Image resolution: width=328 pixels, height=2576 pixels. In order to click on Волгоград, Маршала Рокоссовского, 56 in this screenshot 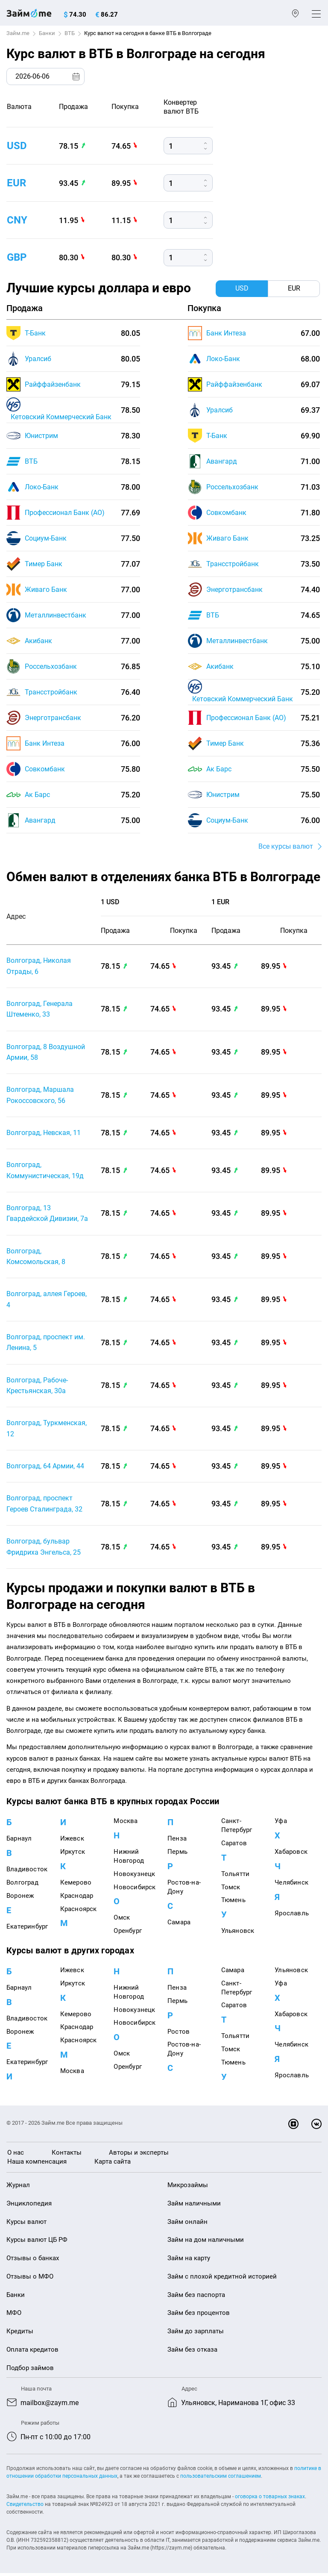, I will do `click(40, 1096)`.